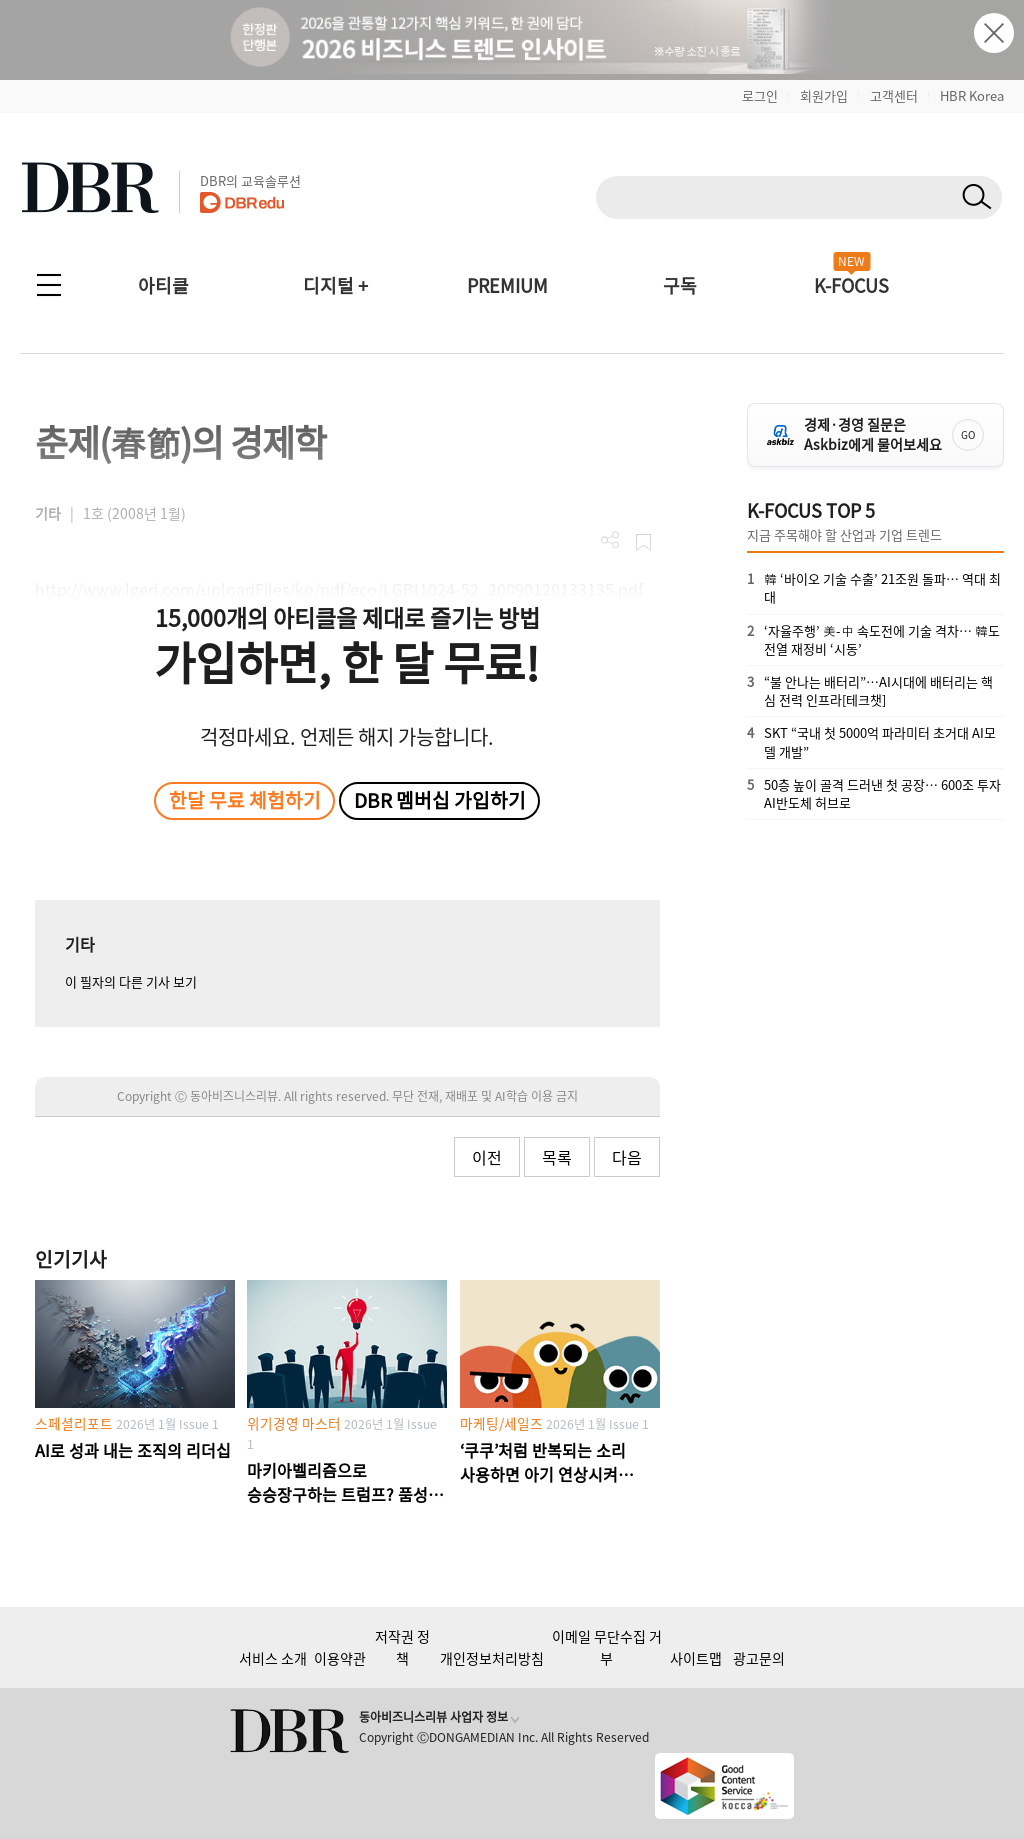 This screenshot has height=1839, width=1024. What do you see at coordinates (487, 1157) in the screenshot?
I see `이전` at bounding box center [487, 1157].